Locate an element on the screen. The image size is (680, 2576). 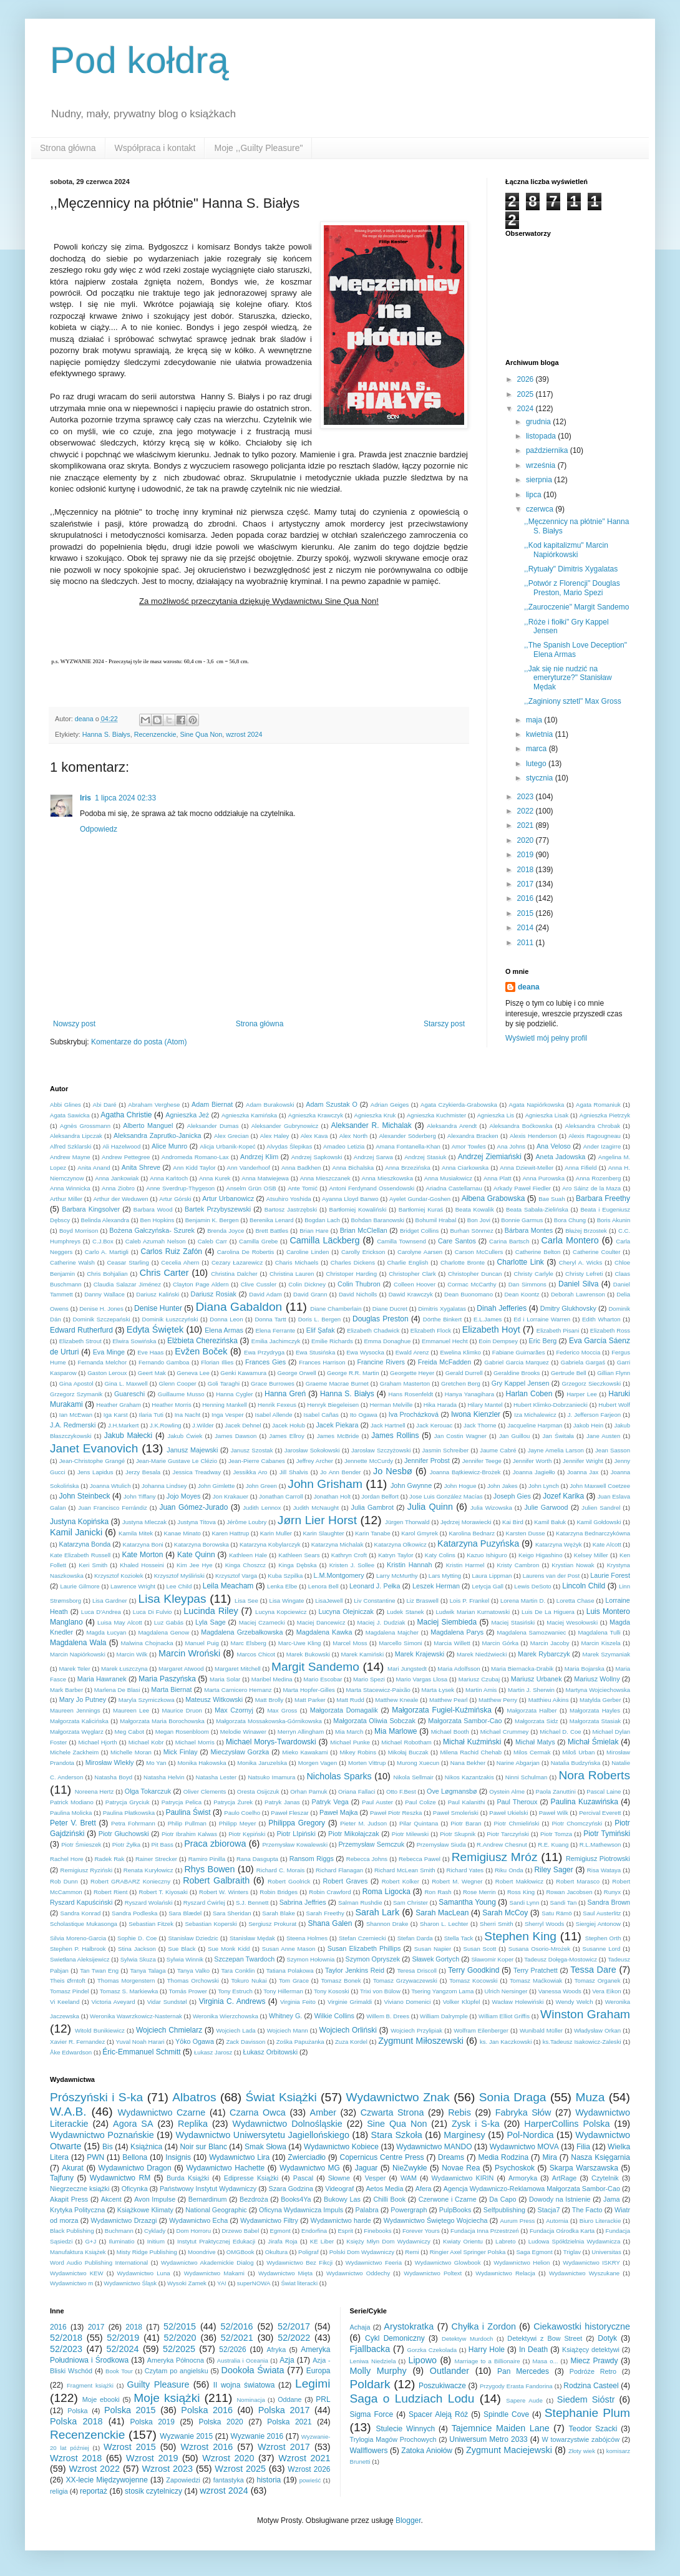
Pascal Laine is located at coordinates (603, 1791).